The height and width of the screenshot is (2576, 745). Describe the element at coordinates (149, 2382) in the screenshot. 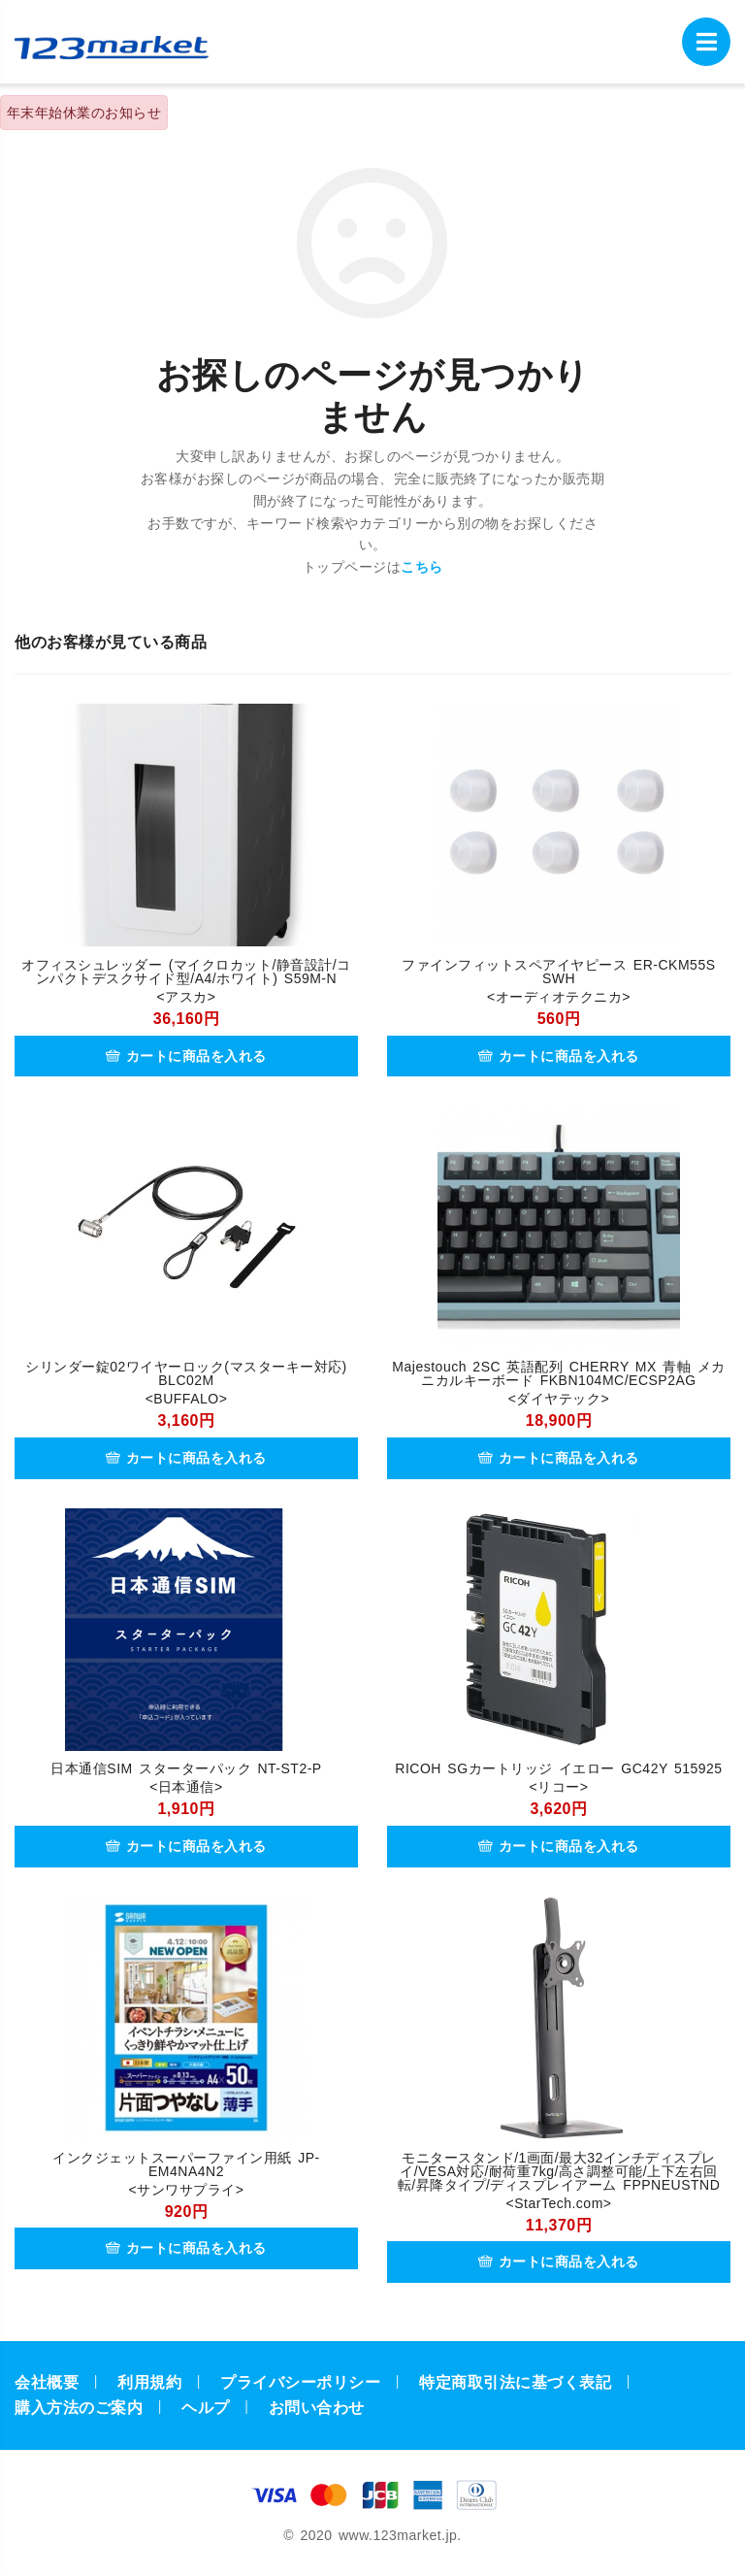

I see `利用規約` at that location.